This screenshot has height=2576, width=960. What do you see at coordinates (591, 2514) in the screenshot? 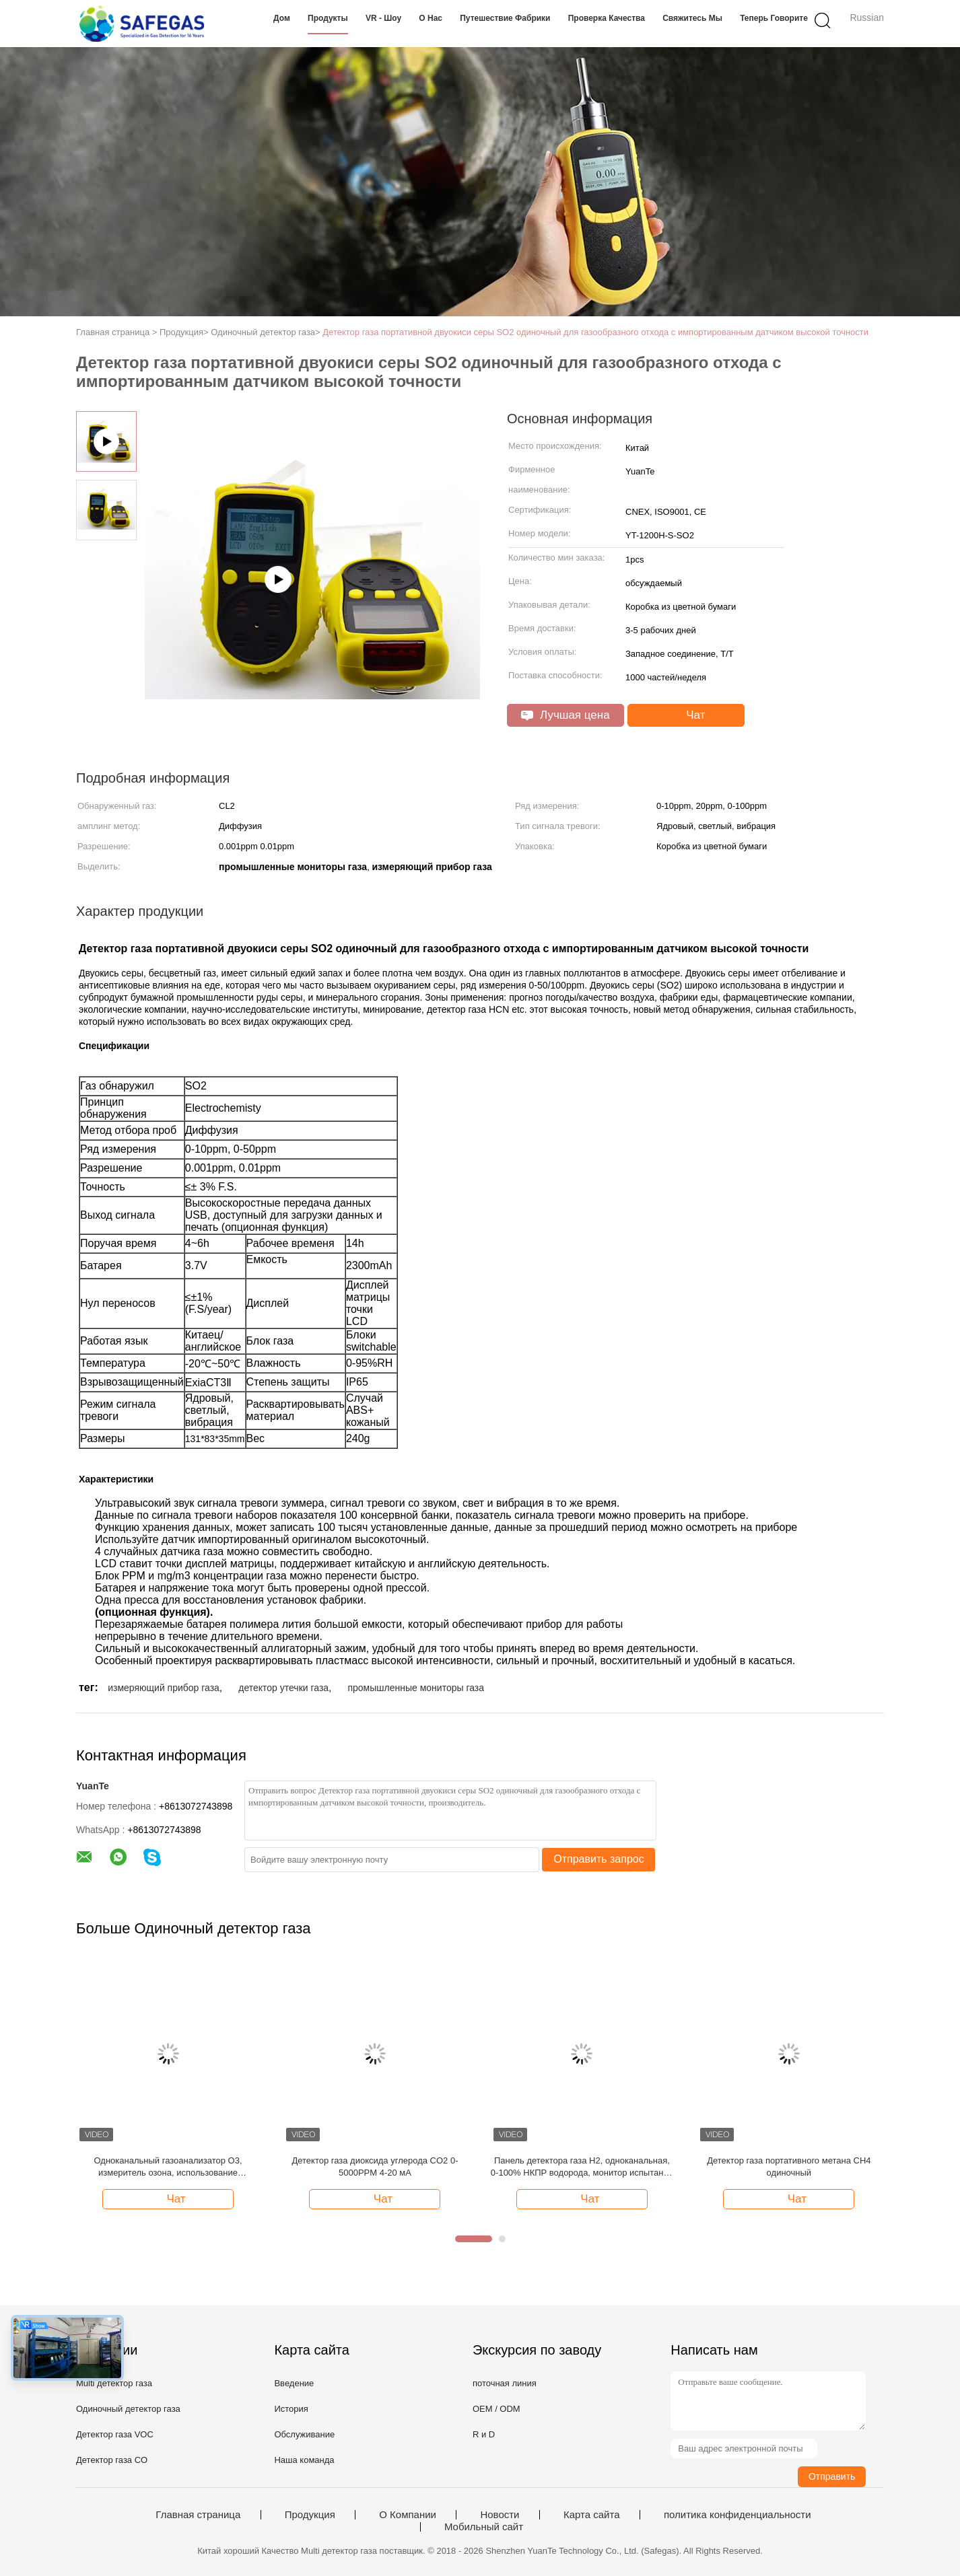
I see `Карта сайта` at bounding box center [591, 2514].